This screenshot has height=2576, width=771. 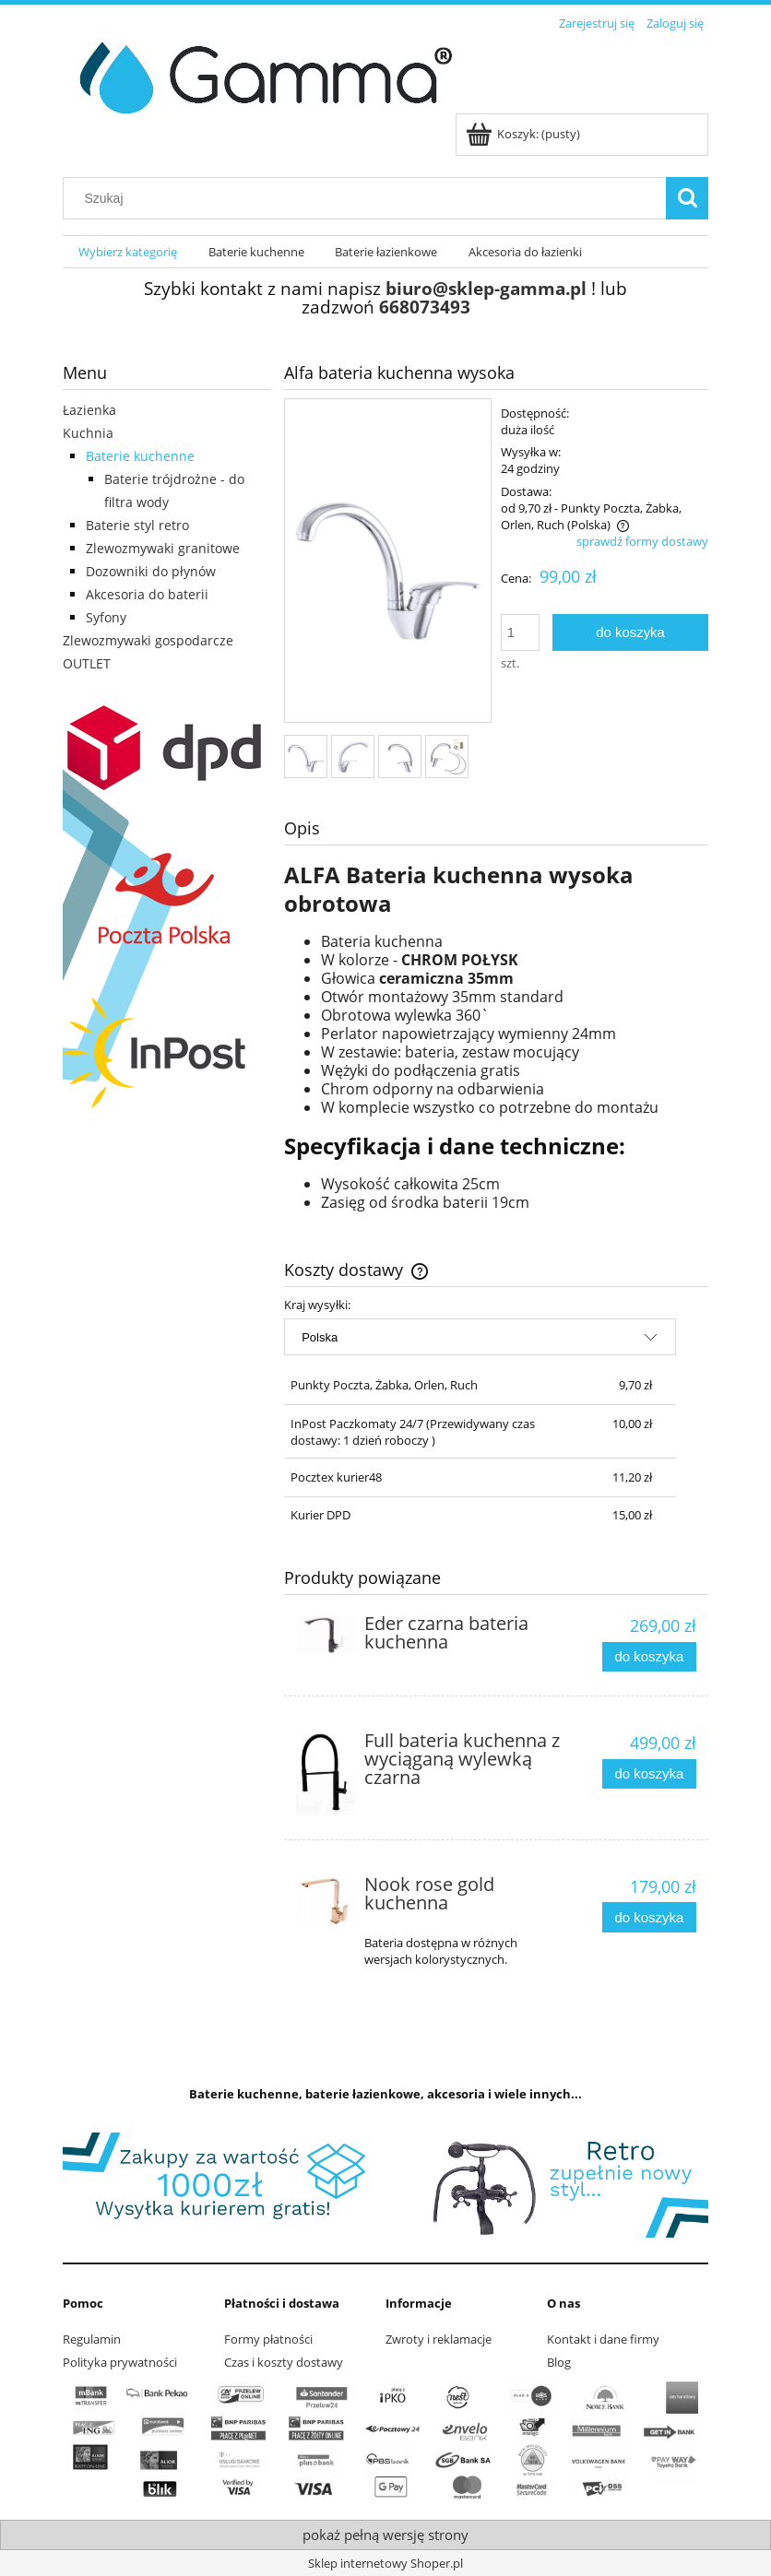 What do you see at coordinates (140, 456) in the screenshot?
I see `Baterie kuchenne` at bounding box center [140, 456].